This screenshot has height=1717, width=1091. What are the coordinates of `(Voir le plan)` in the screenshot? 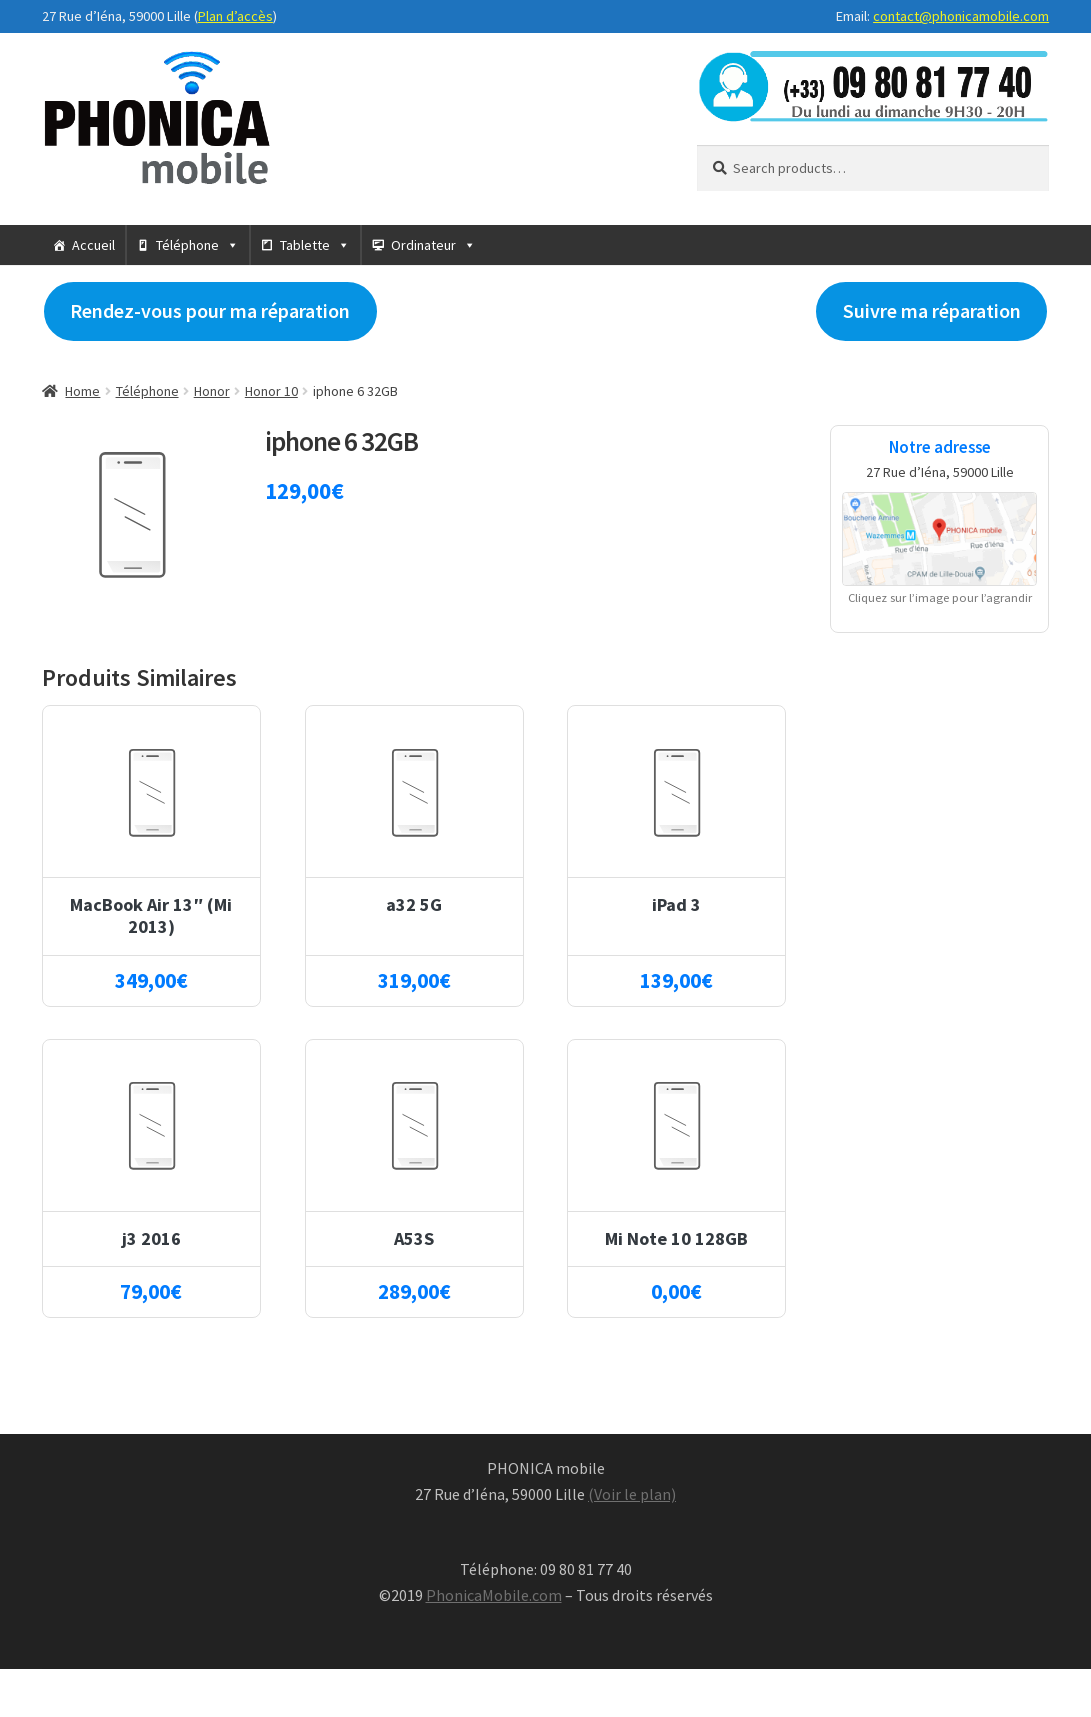 It's located at (632, 1494).